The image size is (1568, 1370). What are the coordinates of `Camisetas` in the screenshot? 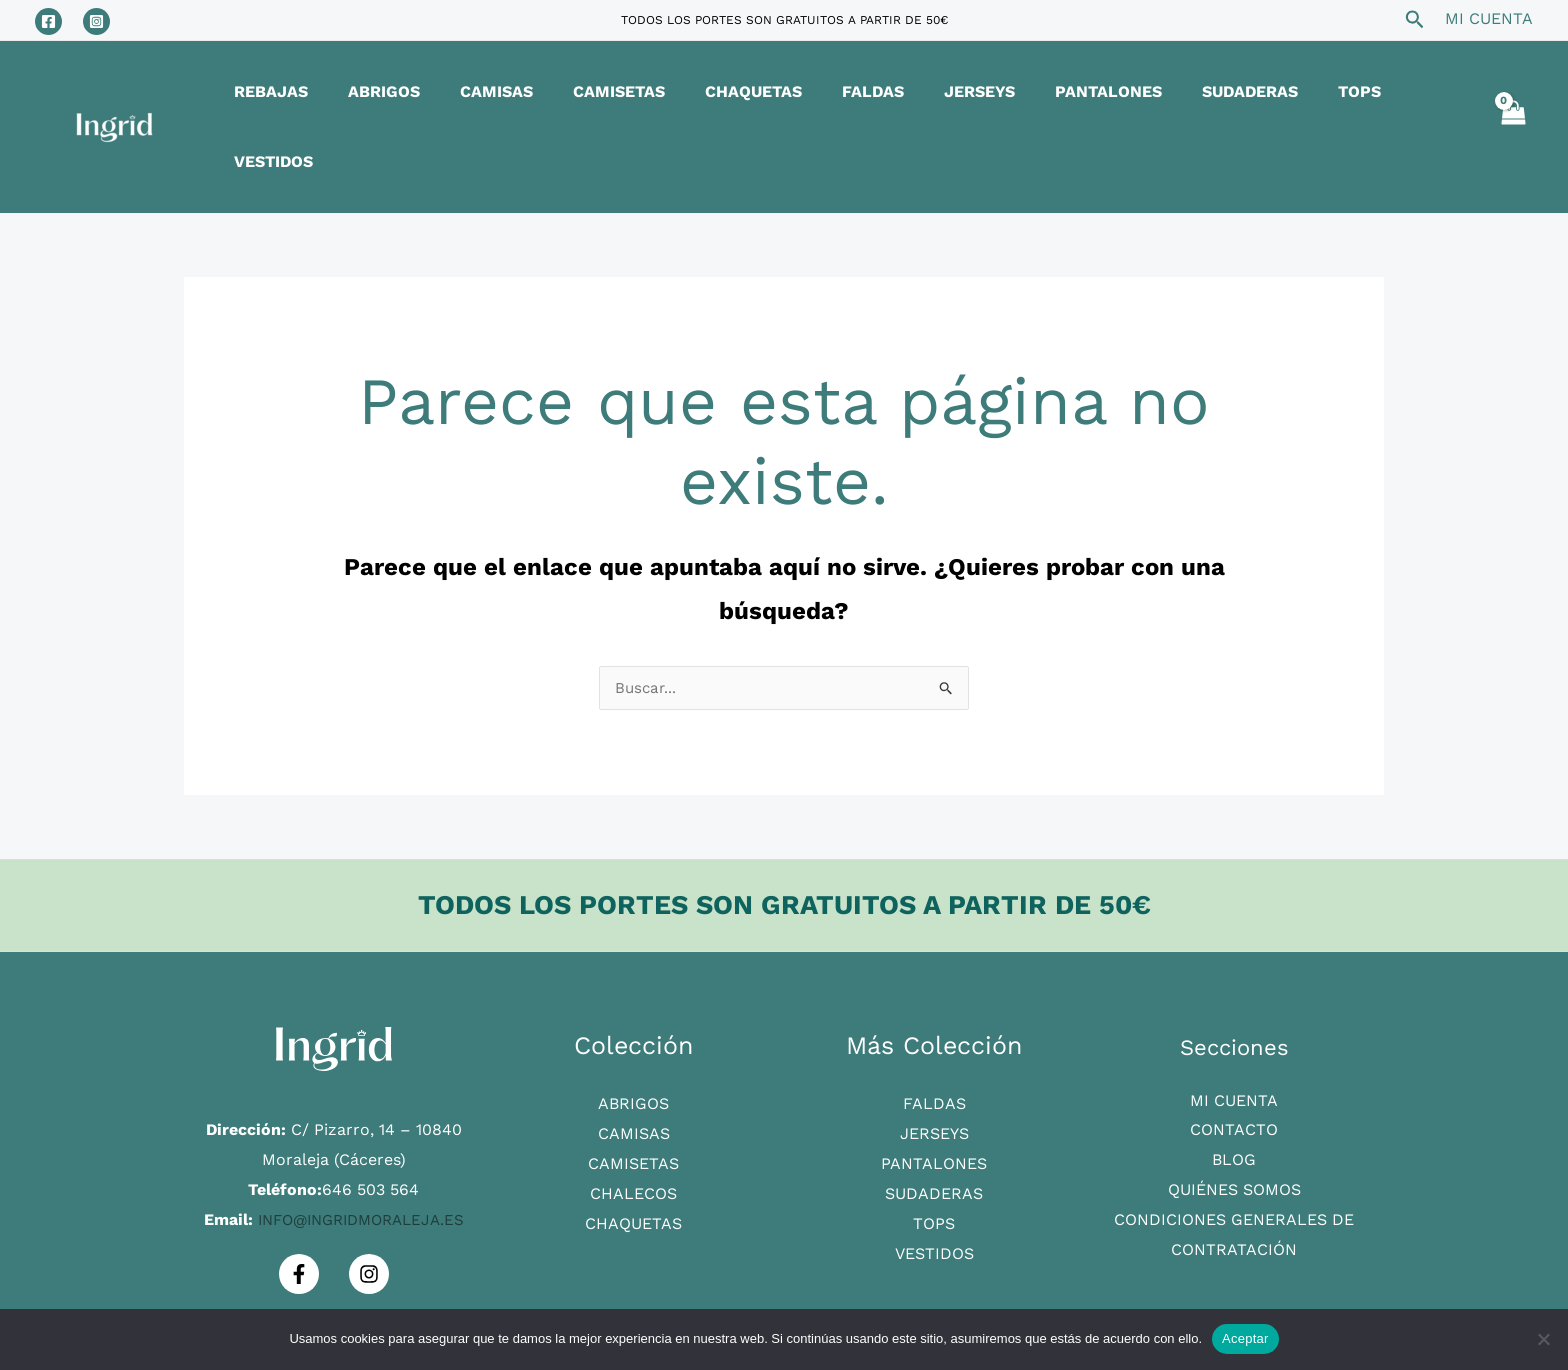 It's located at (633, 1093).